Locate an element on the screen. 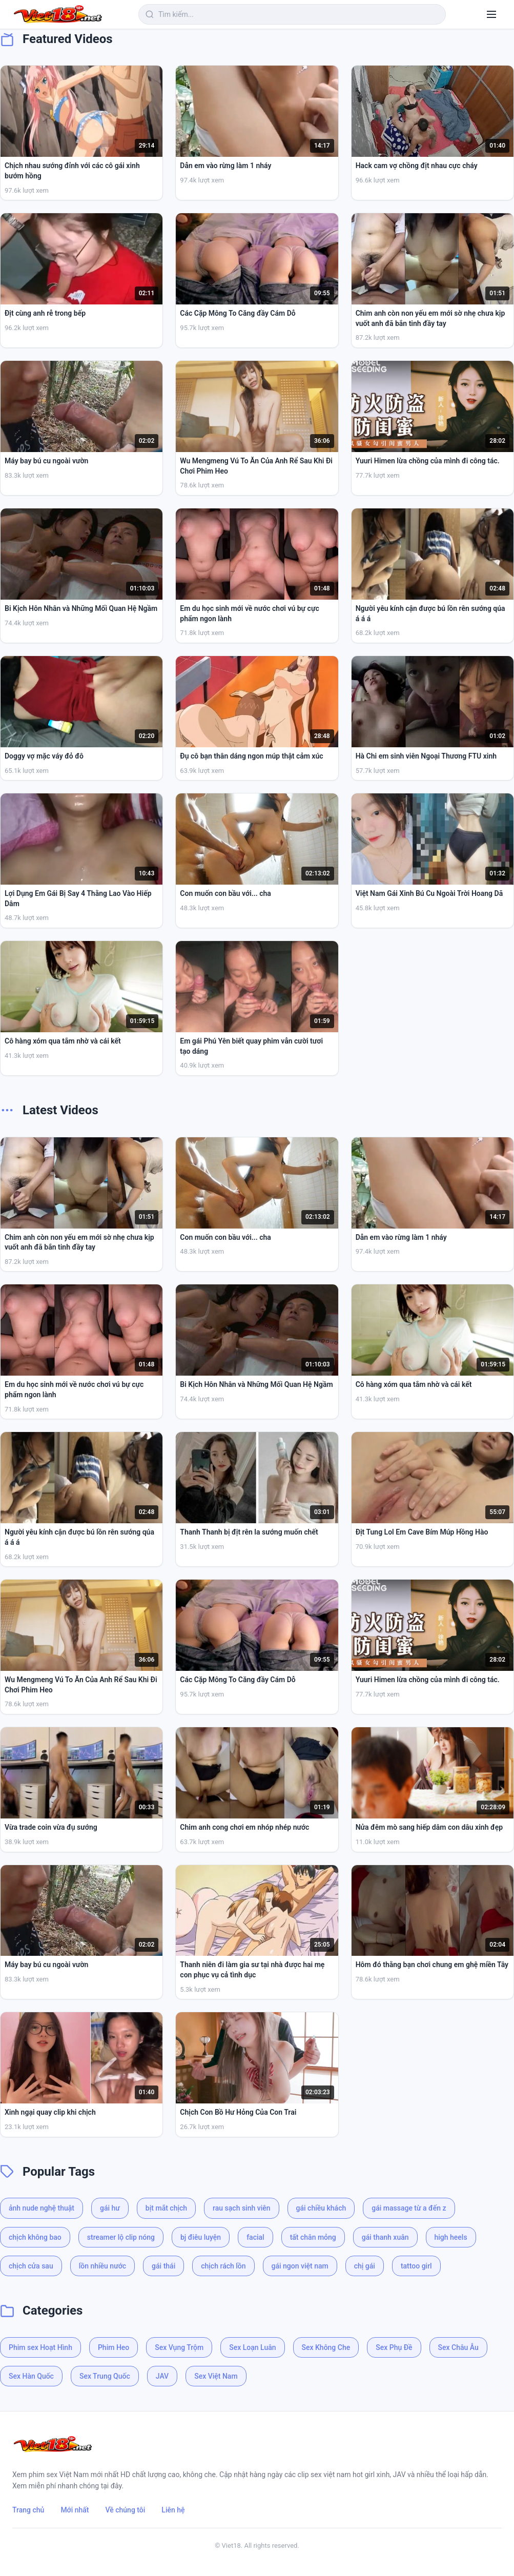  Trang chủ is located at coordinates (28, 2510).